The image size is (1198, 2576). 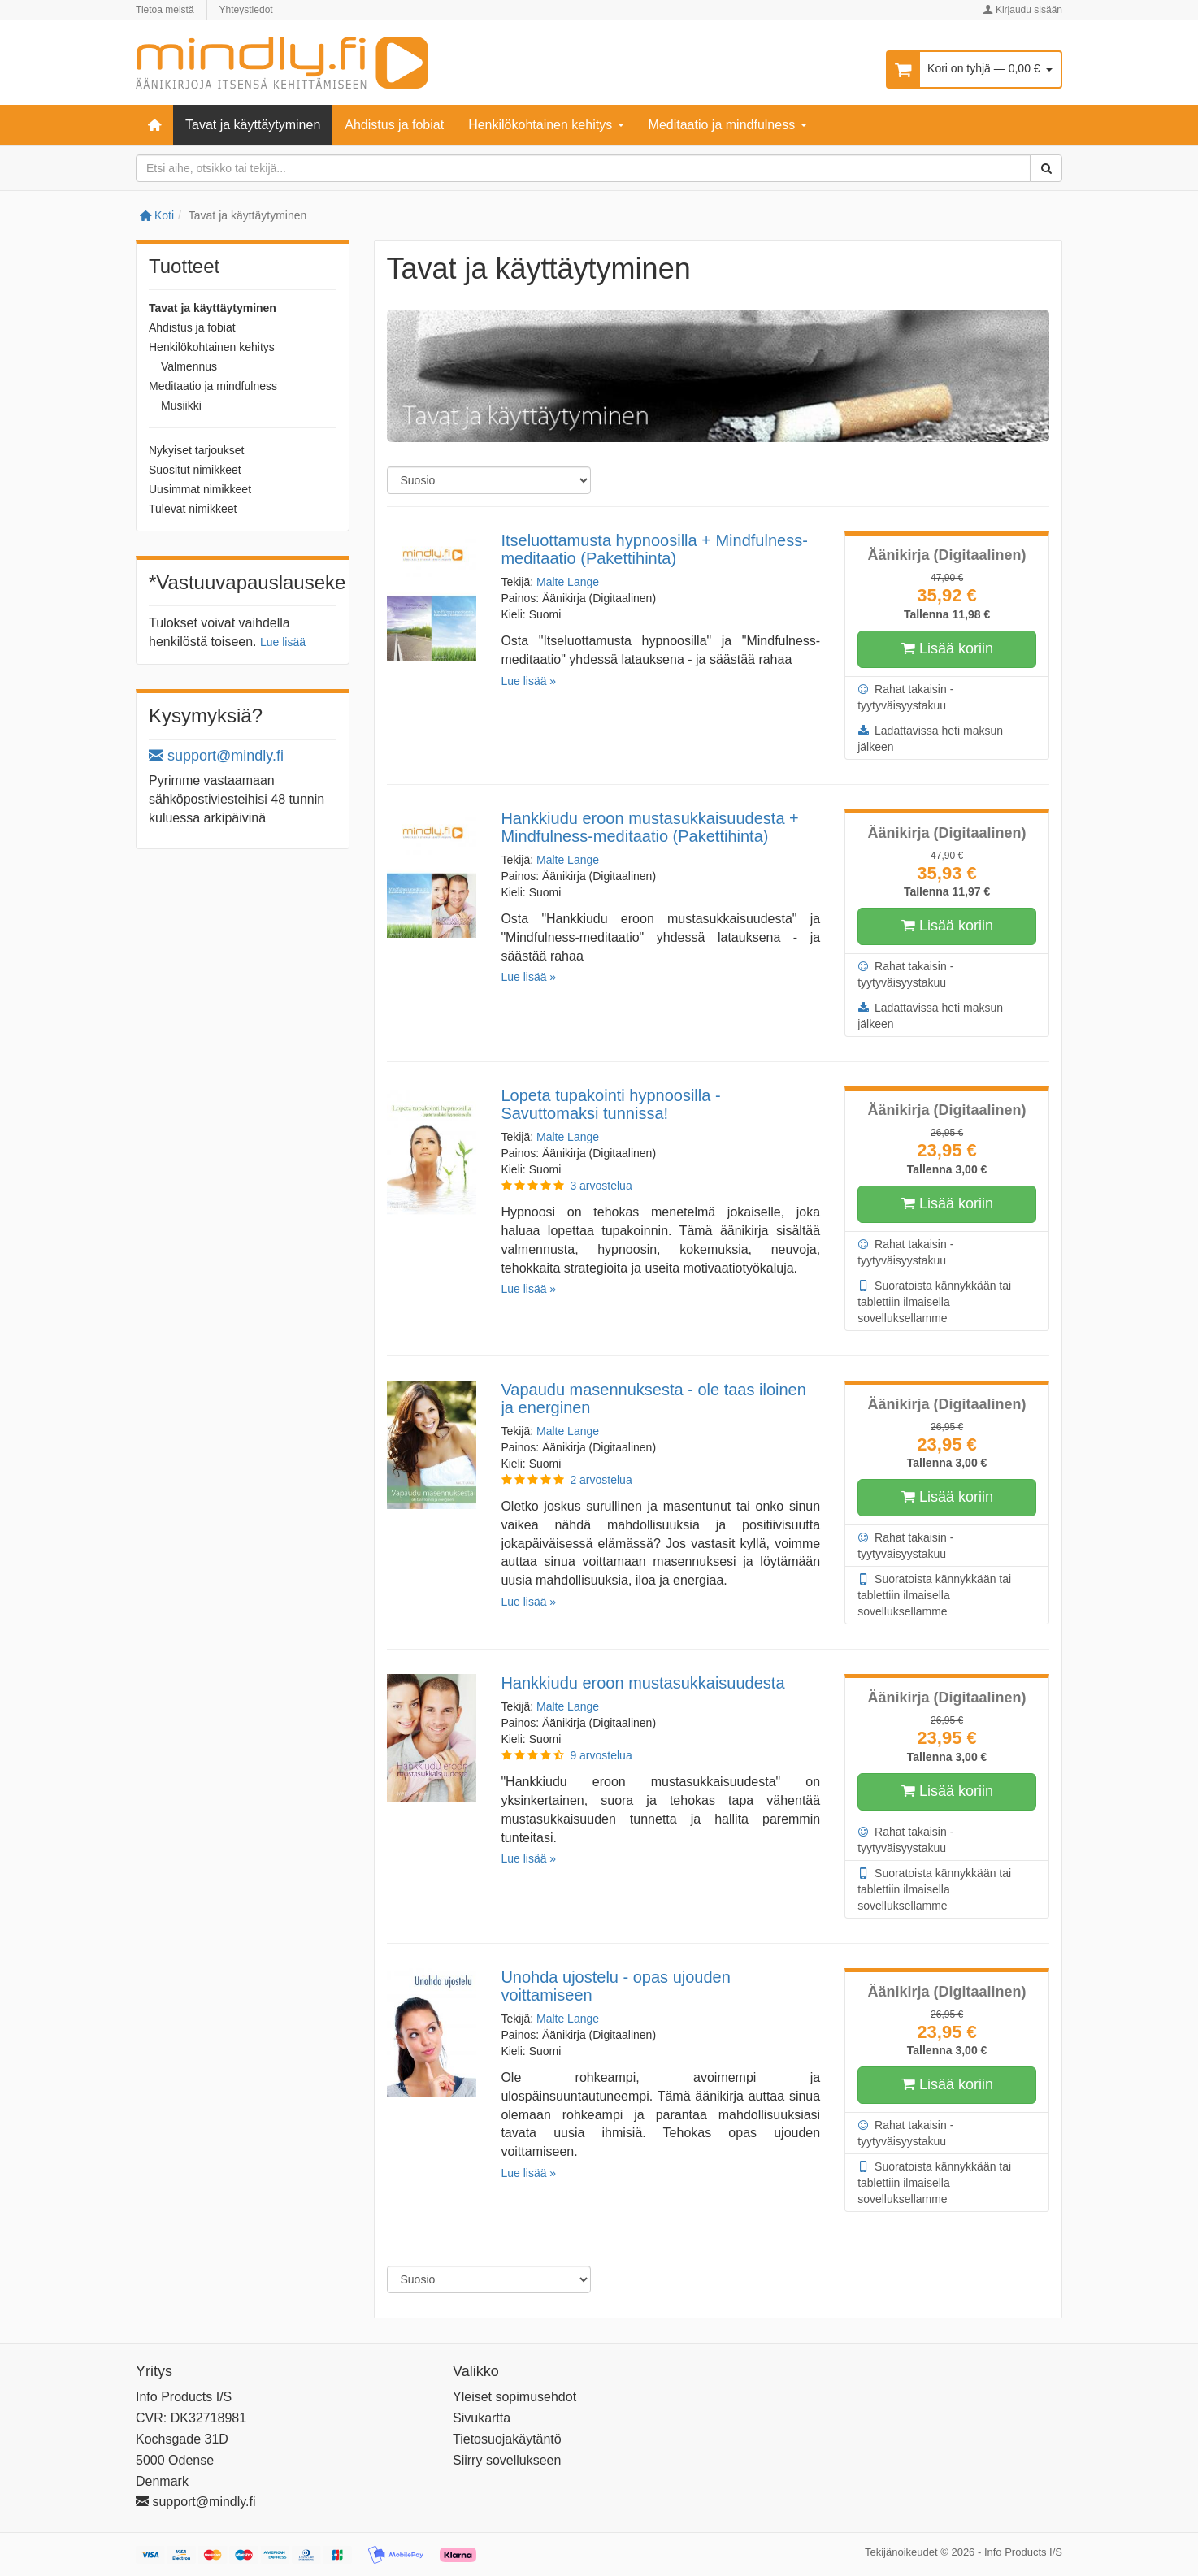 I want to click on 3 arvostelua, so click(x=601, y=1185).